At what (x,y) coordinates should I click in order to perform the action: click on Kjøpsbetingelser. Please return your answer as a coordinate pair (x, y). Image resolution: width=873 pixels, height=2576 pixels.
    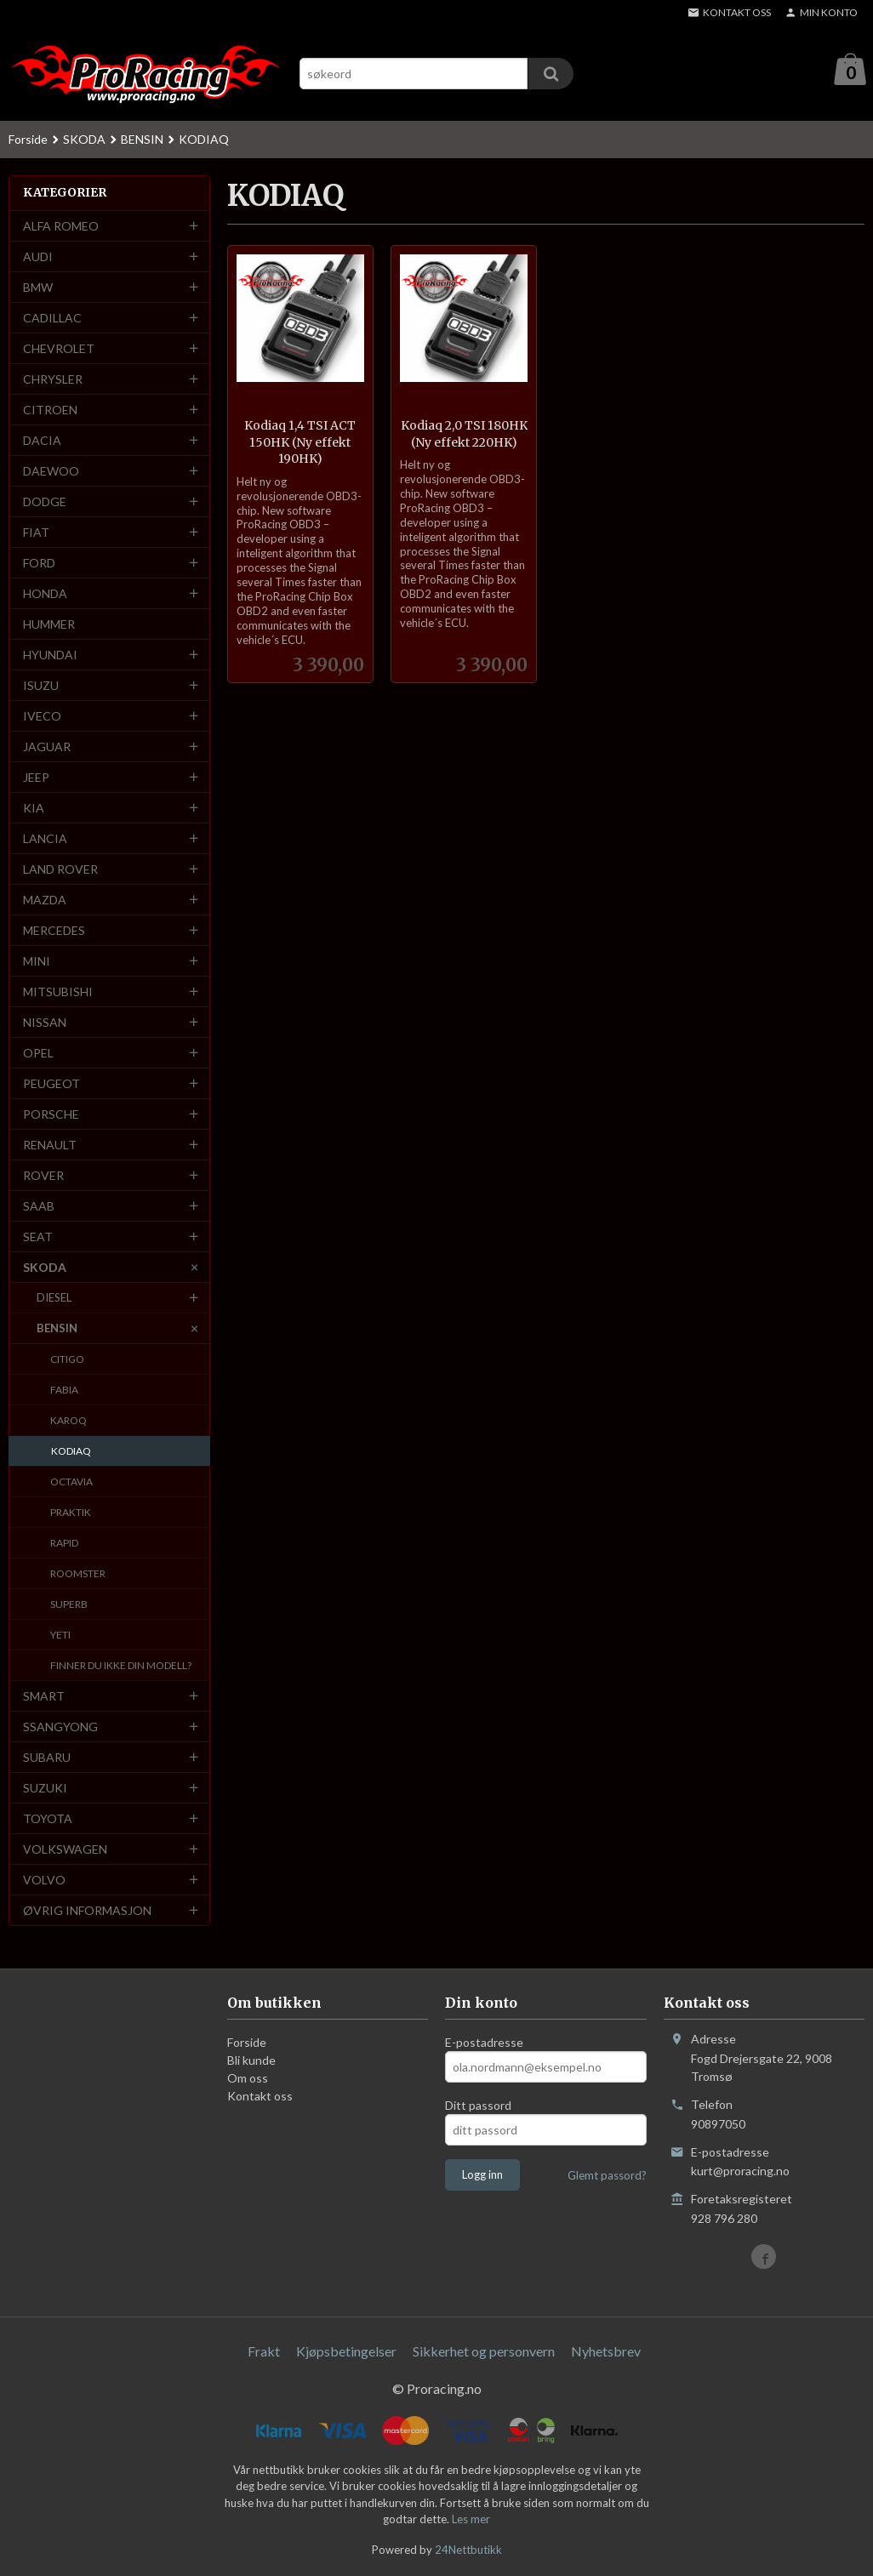
    Looking at the image, I should click on (346, 2352).